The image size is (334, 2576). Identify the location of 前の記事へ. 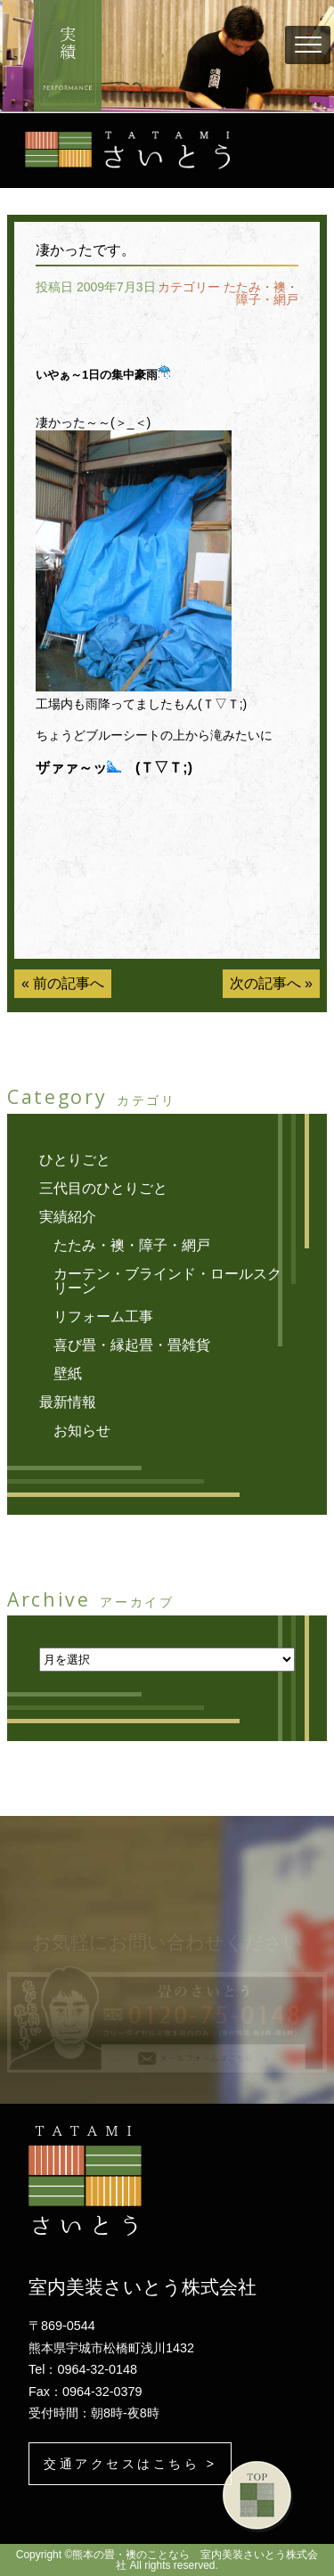
(68, 983).